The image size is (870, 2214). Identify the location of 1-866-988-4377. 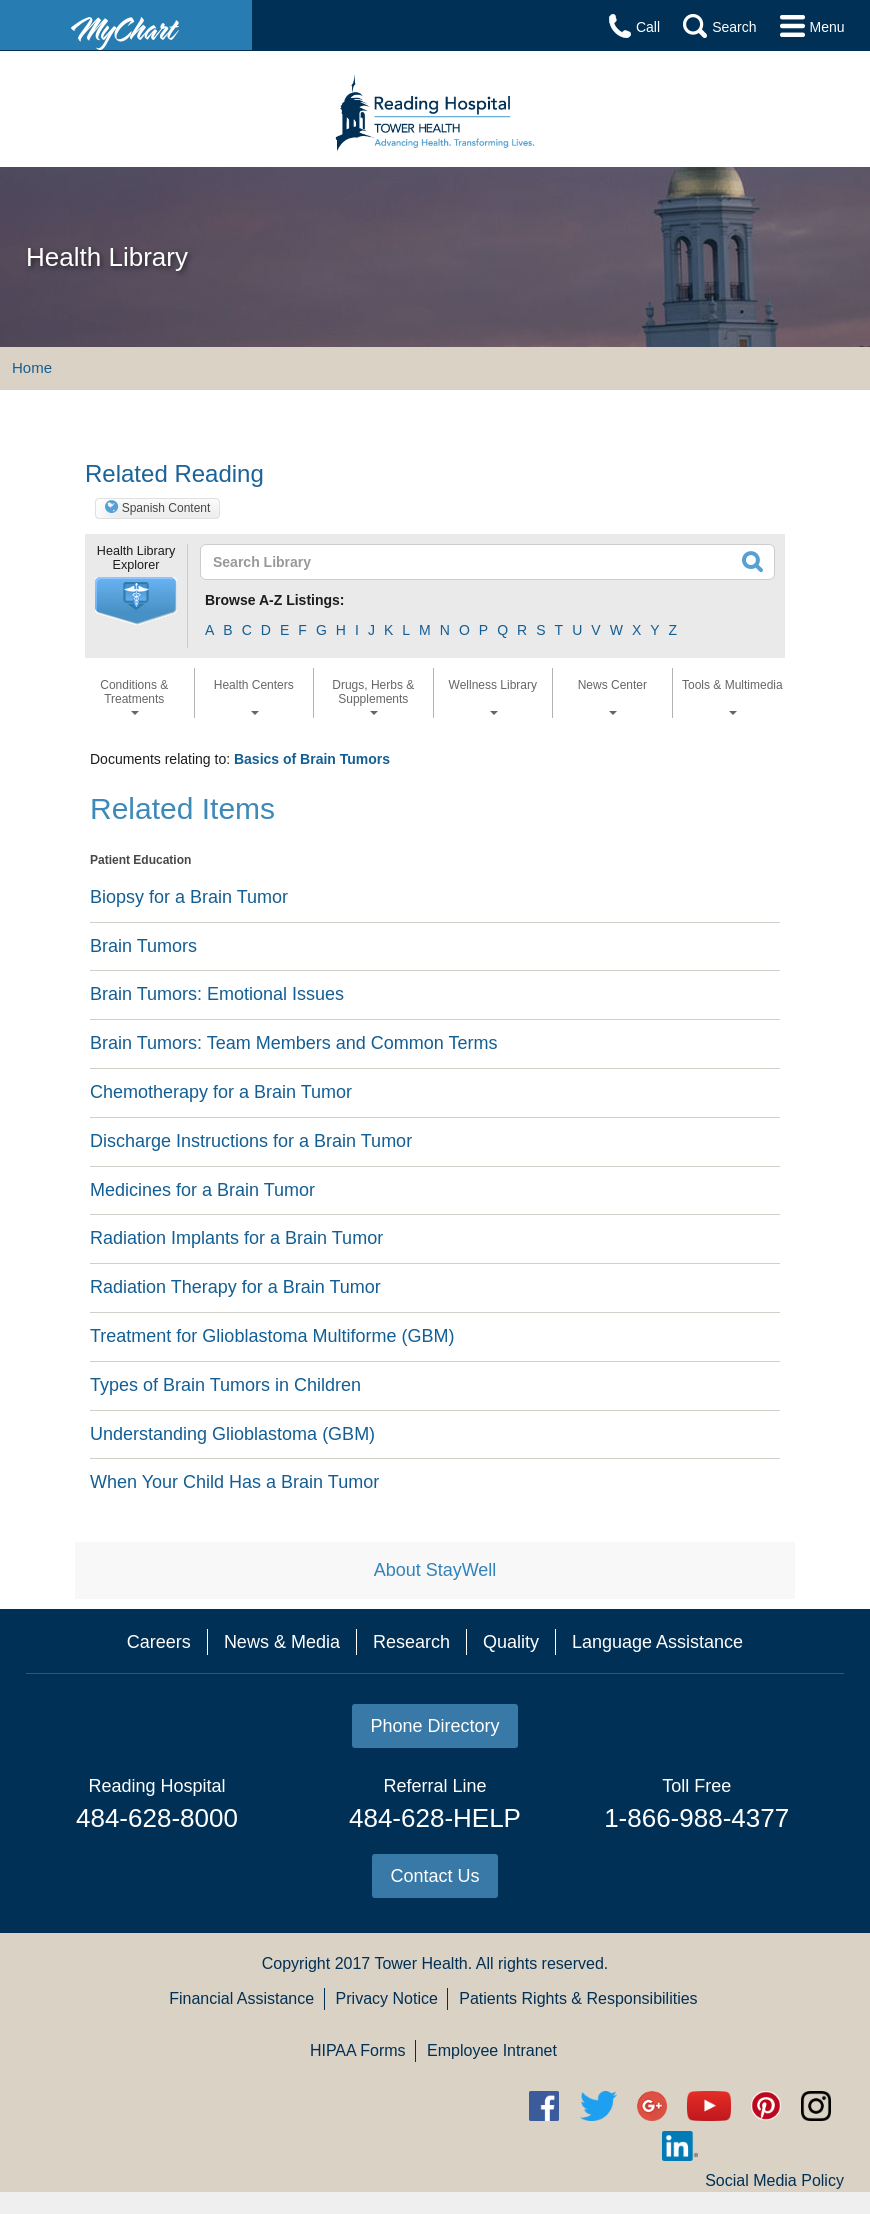
(696, 1818).